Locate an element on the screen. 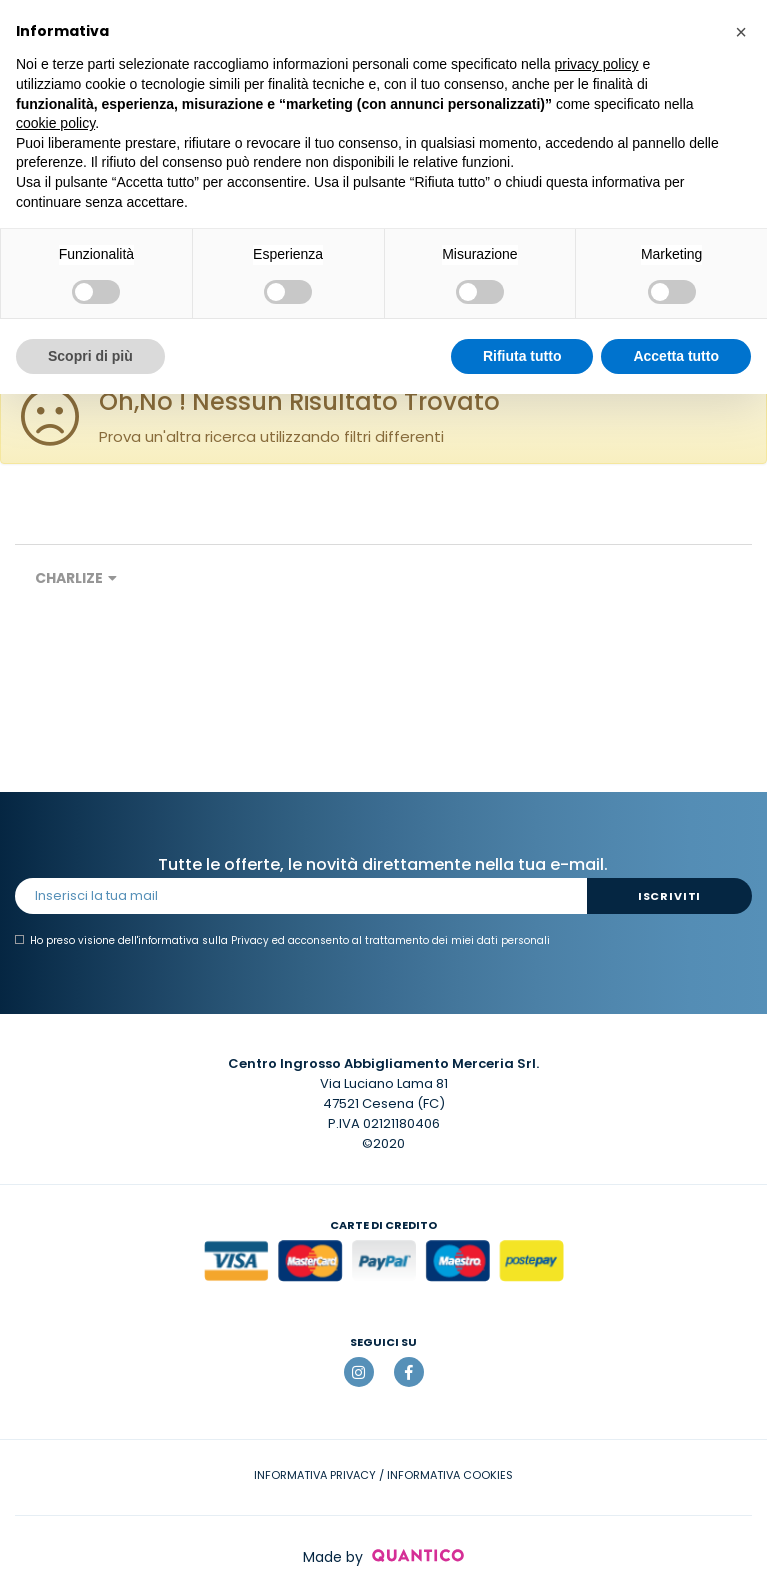 The width and height of the screenshot is (767, 1593). [button] is located at coordinates (741, 32).